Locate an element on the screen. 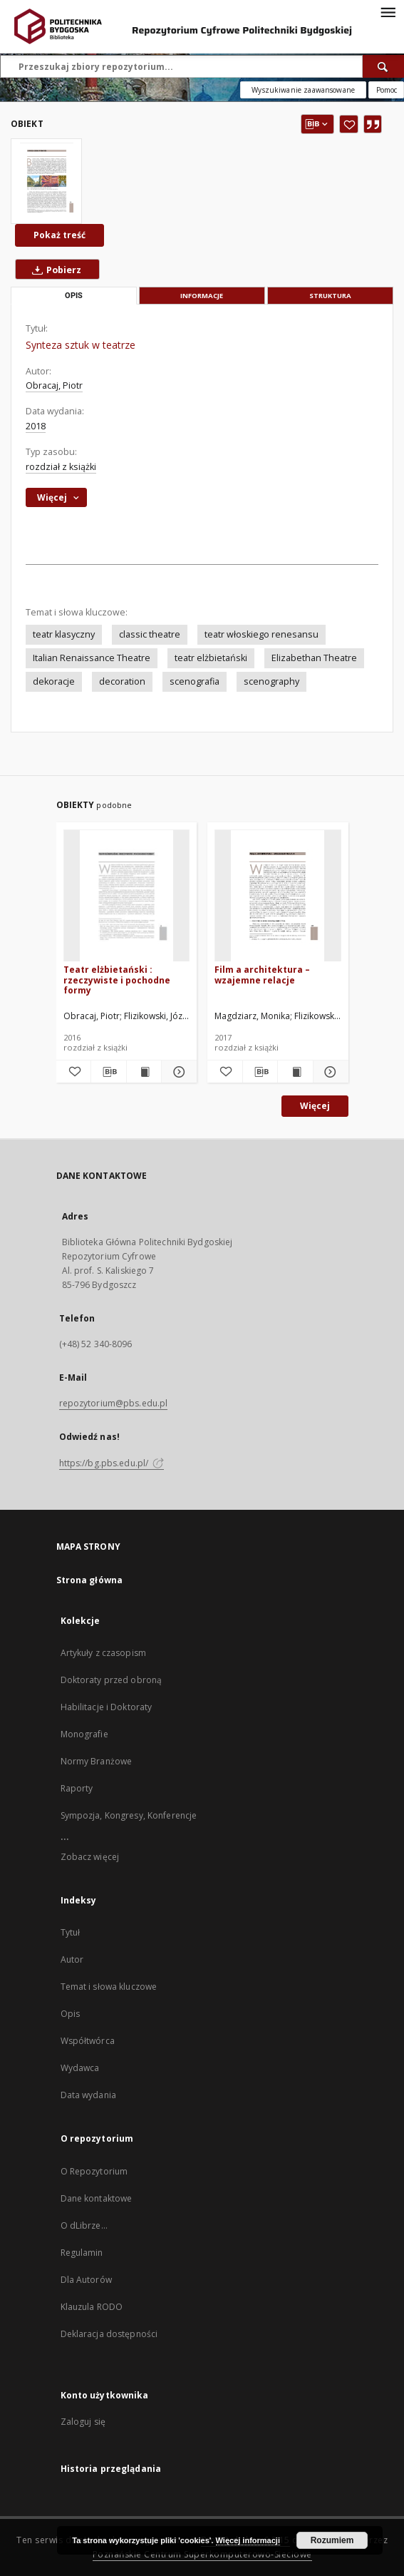 The image size is (404, 2576). [Synteza sztuk w teatrze] is located at coordinates (46, 181).